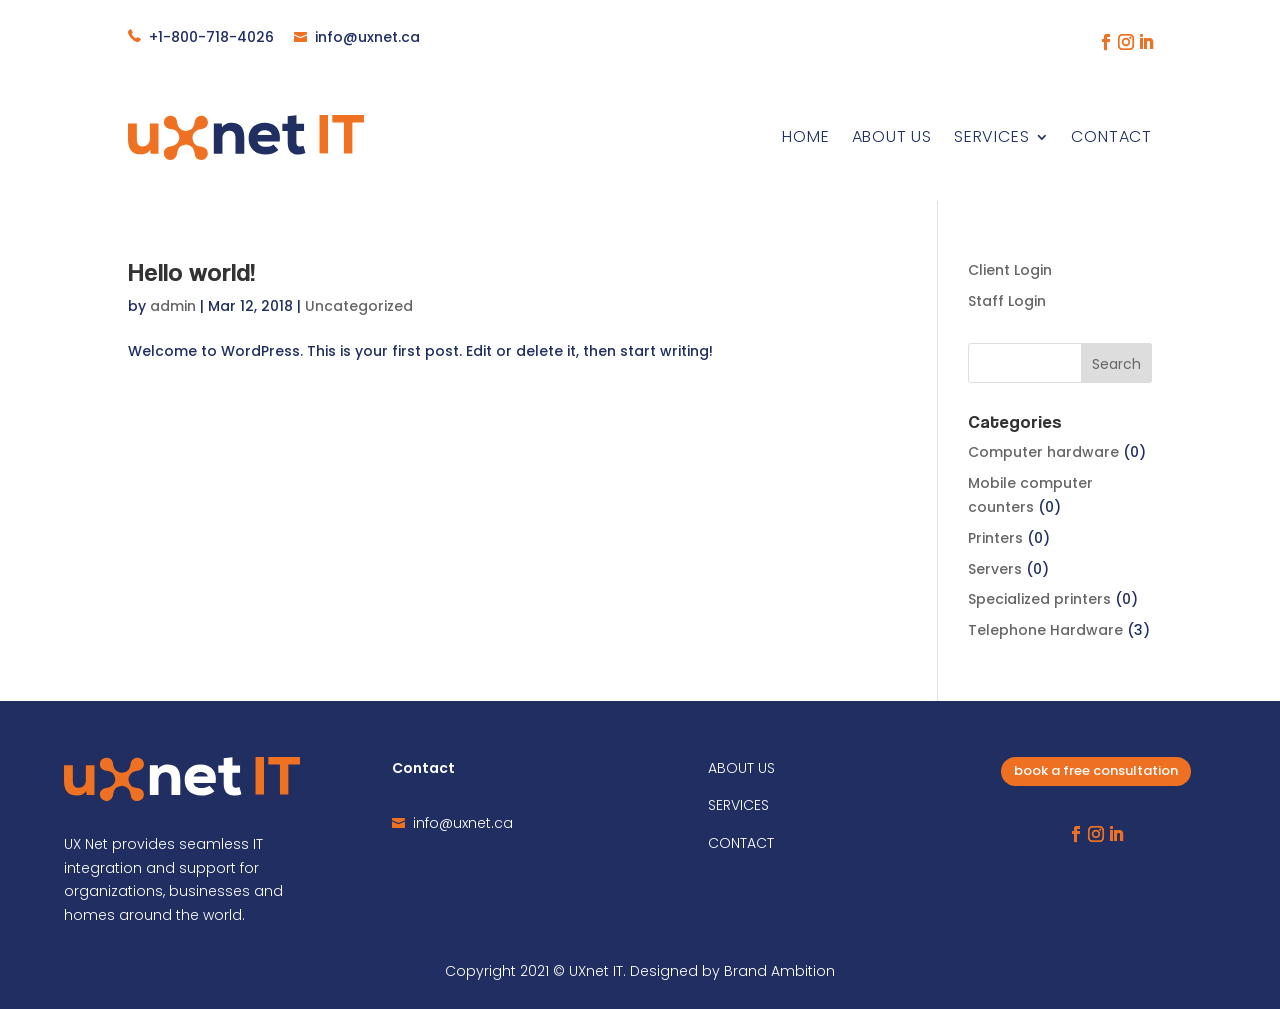 This screenshot has height=1009, width=1280. What do you see at coordinates (892, 136) in the screenshot?
I see `About Us` at bounding box center [892, 136].